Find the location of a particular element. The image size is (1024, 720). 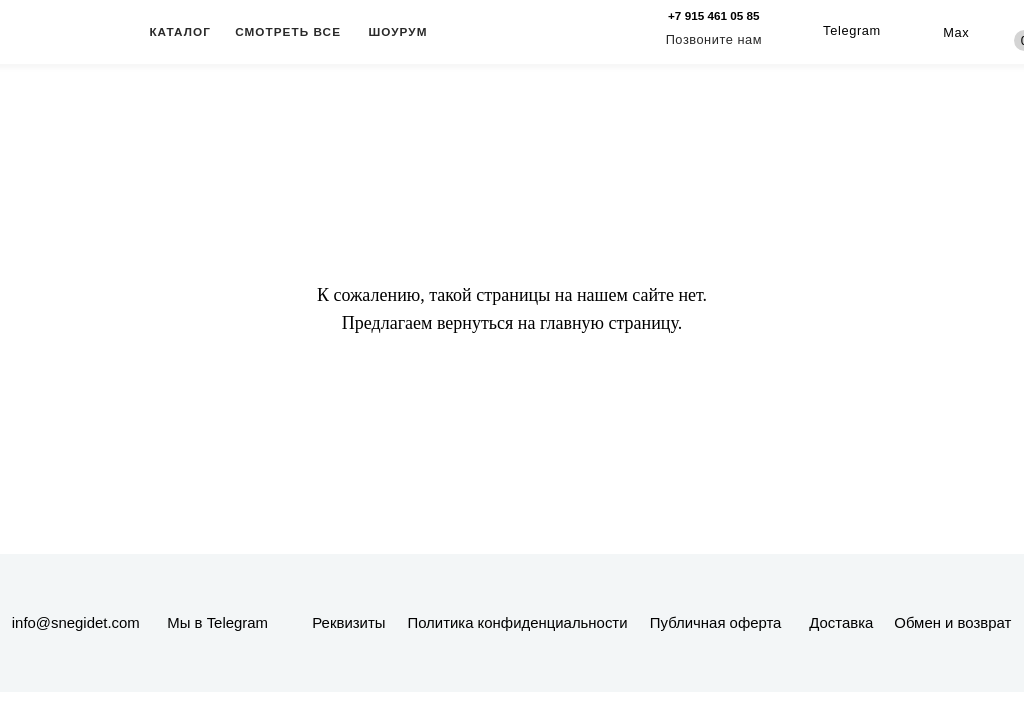

[img] is located at coordinates (925, 32).